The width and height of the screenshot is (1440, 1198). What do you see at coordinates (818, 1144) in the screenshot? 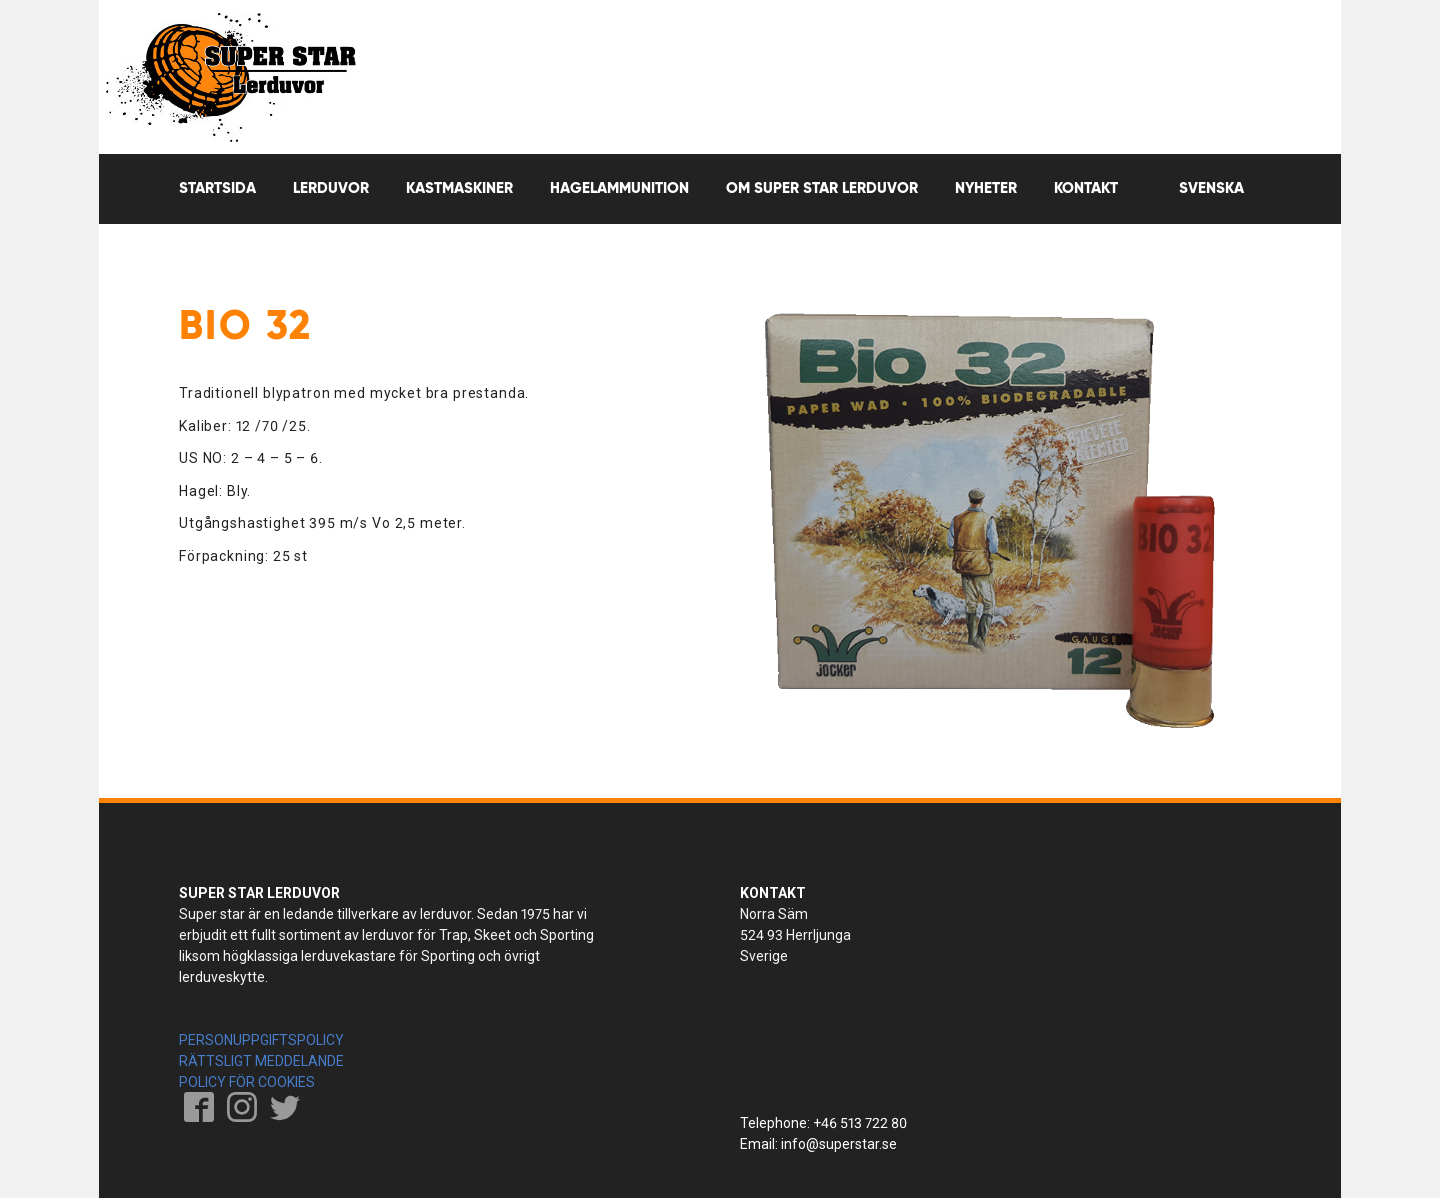
I see `Email: info@superstar.se` at bounding box center [818, 1144].